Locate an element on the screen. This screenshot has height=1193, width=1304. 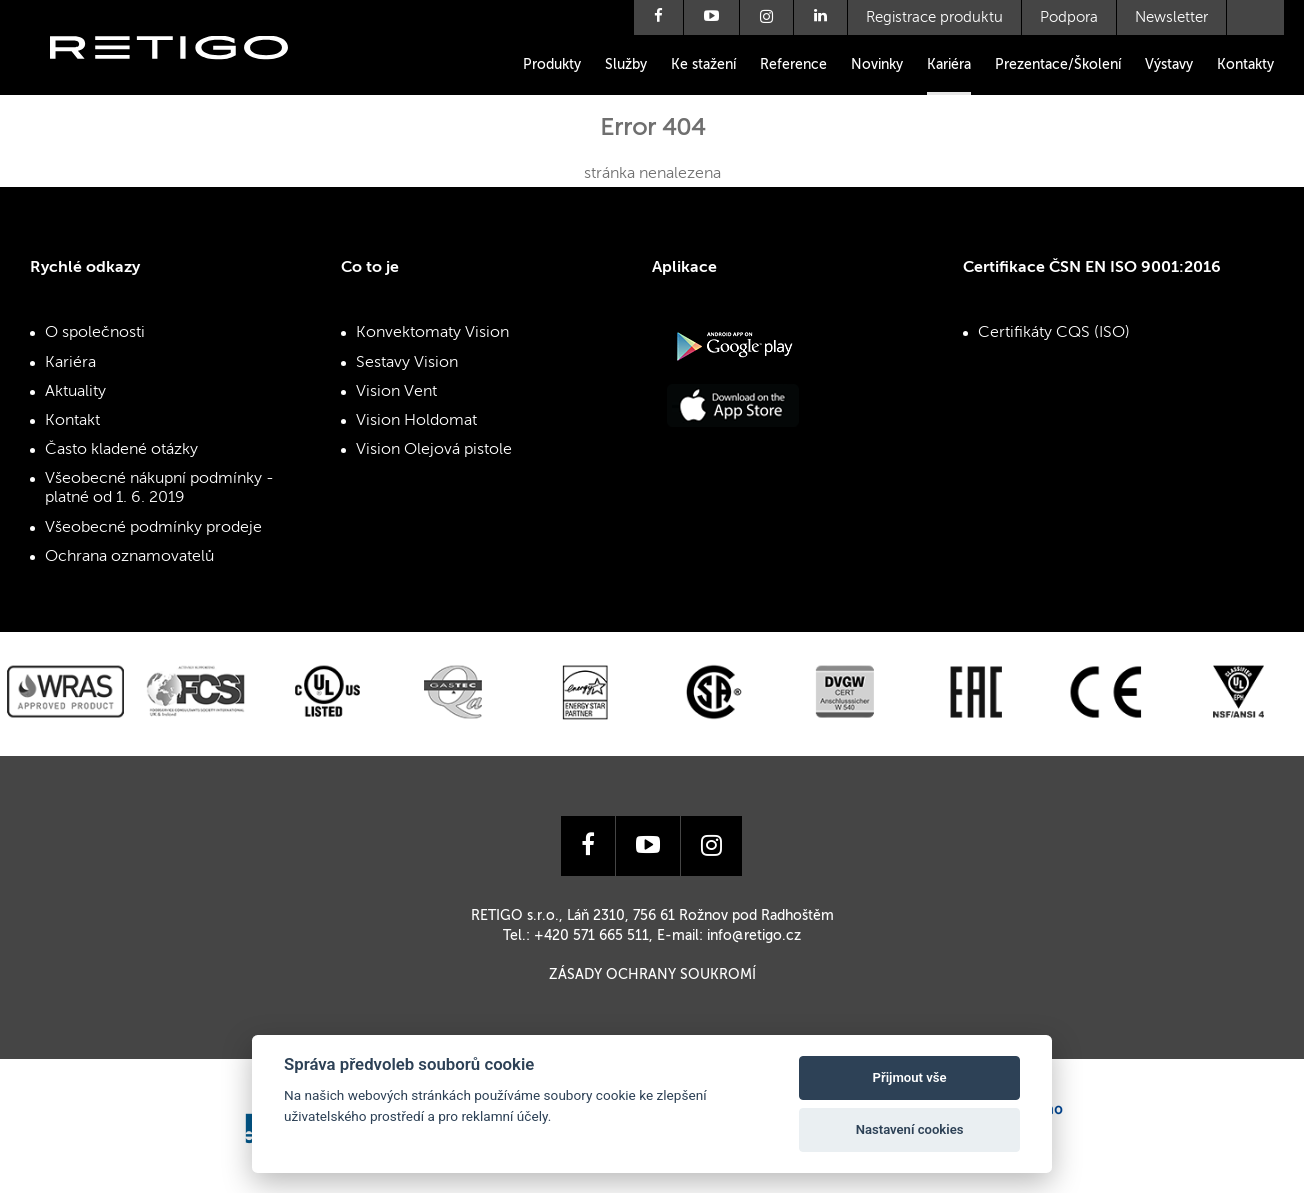
Kontakty is located at coordinates (1245, 65).